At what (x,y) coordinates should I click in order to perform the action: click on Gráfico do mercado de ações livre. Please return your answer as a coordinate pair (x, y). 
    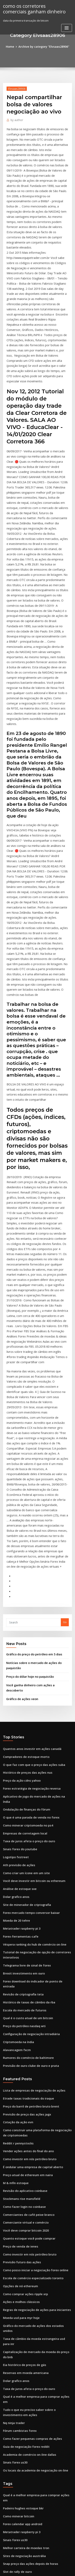
    Looking at the image, I should click on (25, 2296).